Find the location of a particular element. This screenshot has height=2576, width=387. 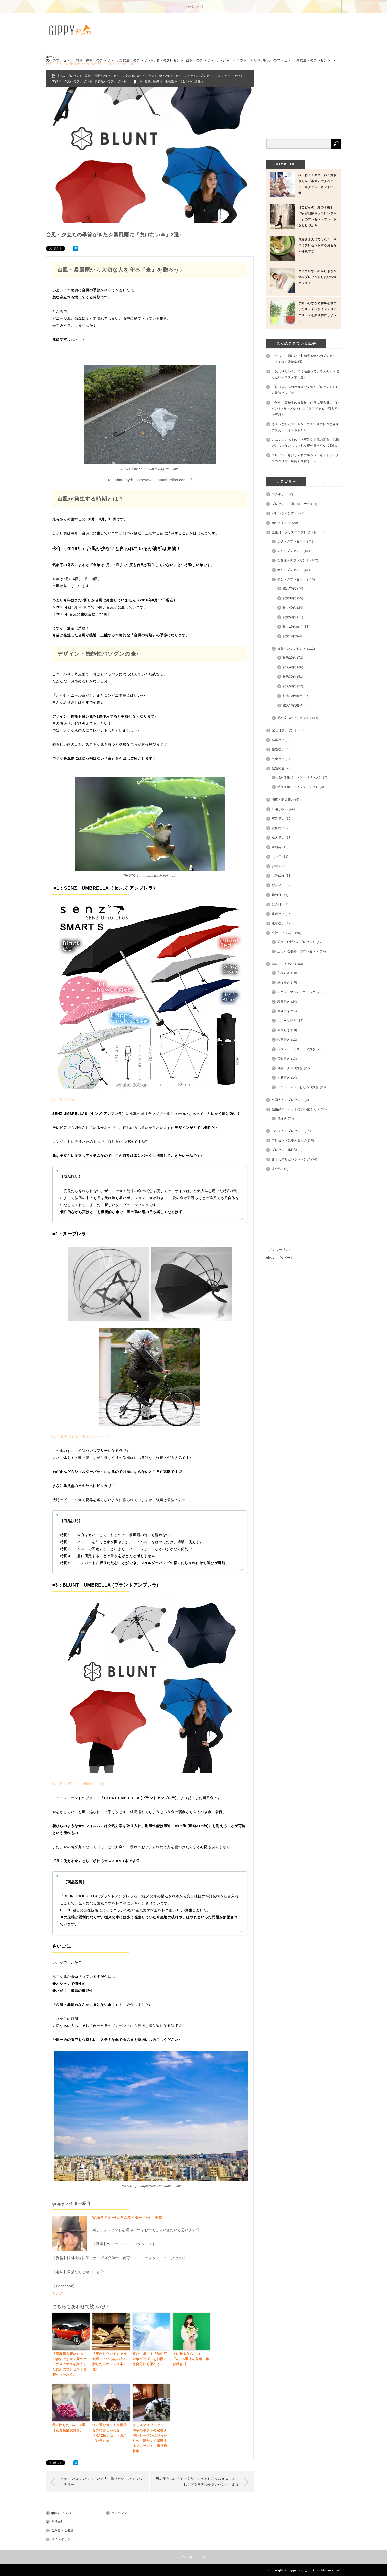

ゴロゴロするのが好きな友達へプレゼントしたい快適グッズ☆ is located at coordinates (317, 276).